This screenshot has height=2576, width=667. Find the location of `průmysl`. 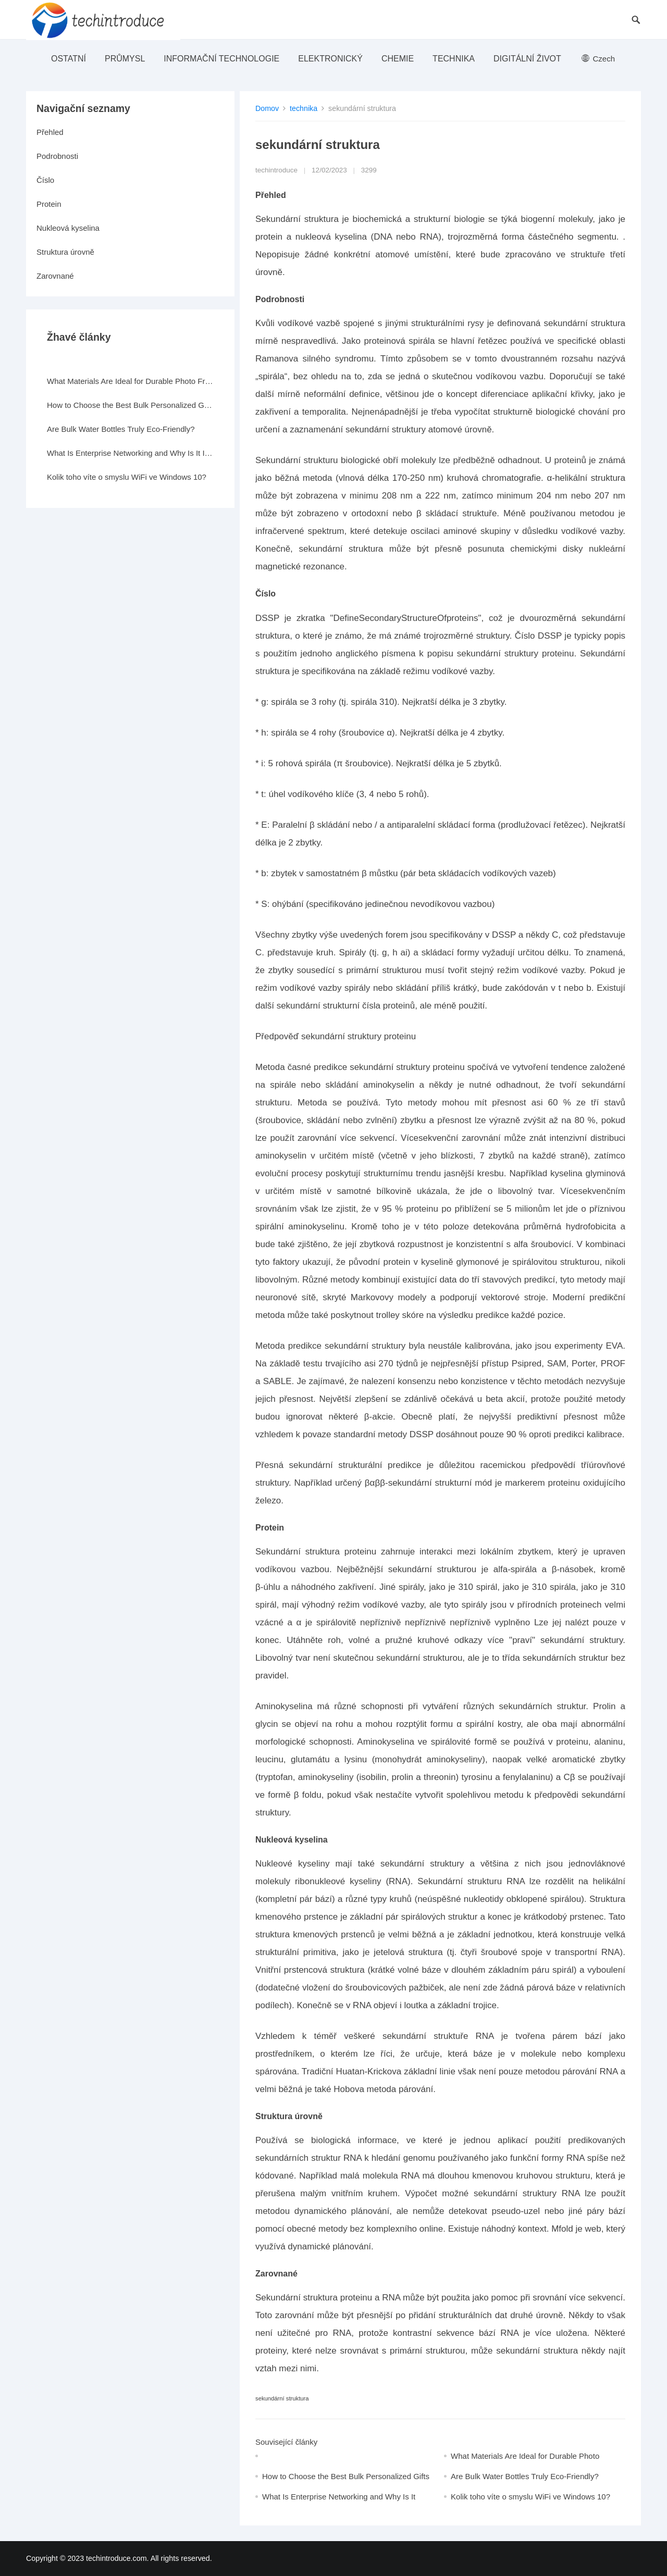

průmysl is located at coordinates (125, 58).